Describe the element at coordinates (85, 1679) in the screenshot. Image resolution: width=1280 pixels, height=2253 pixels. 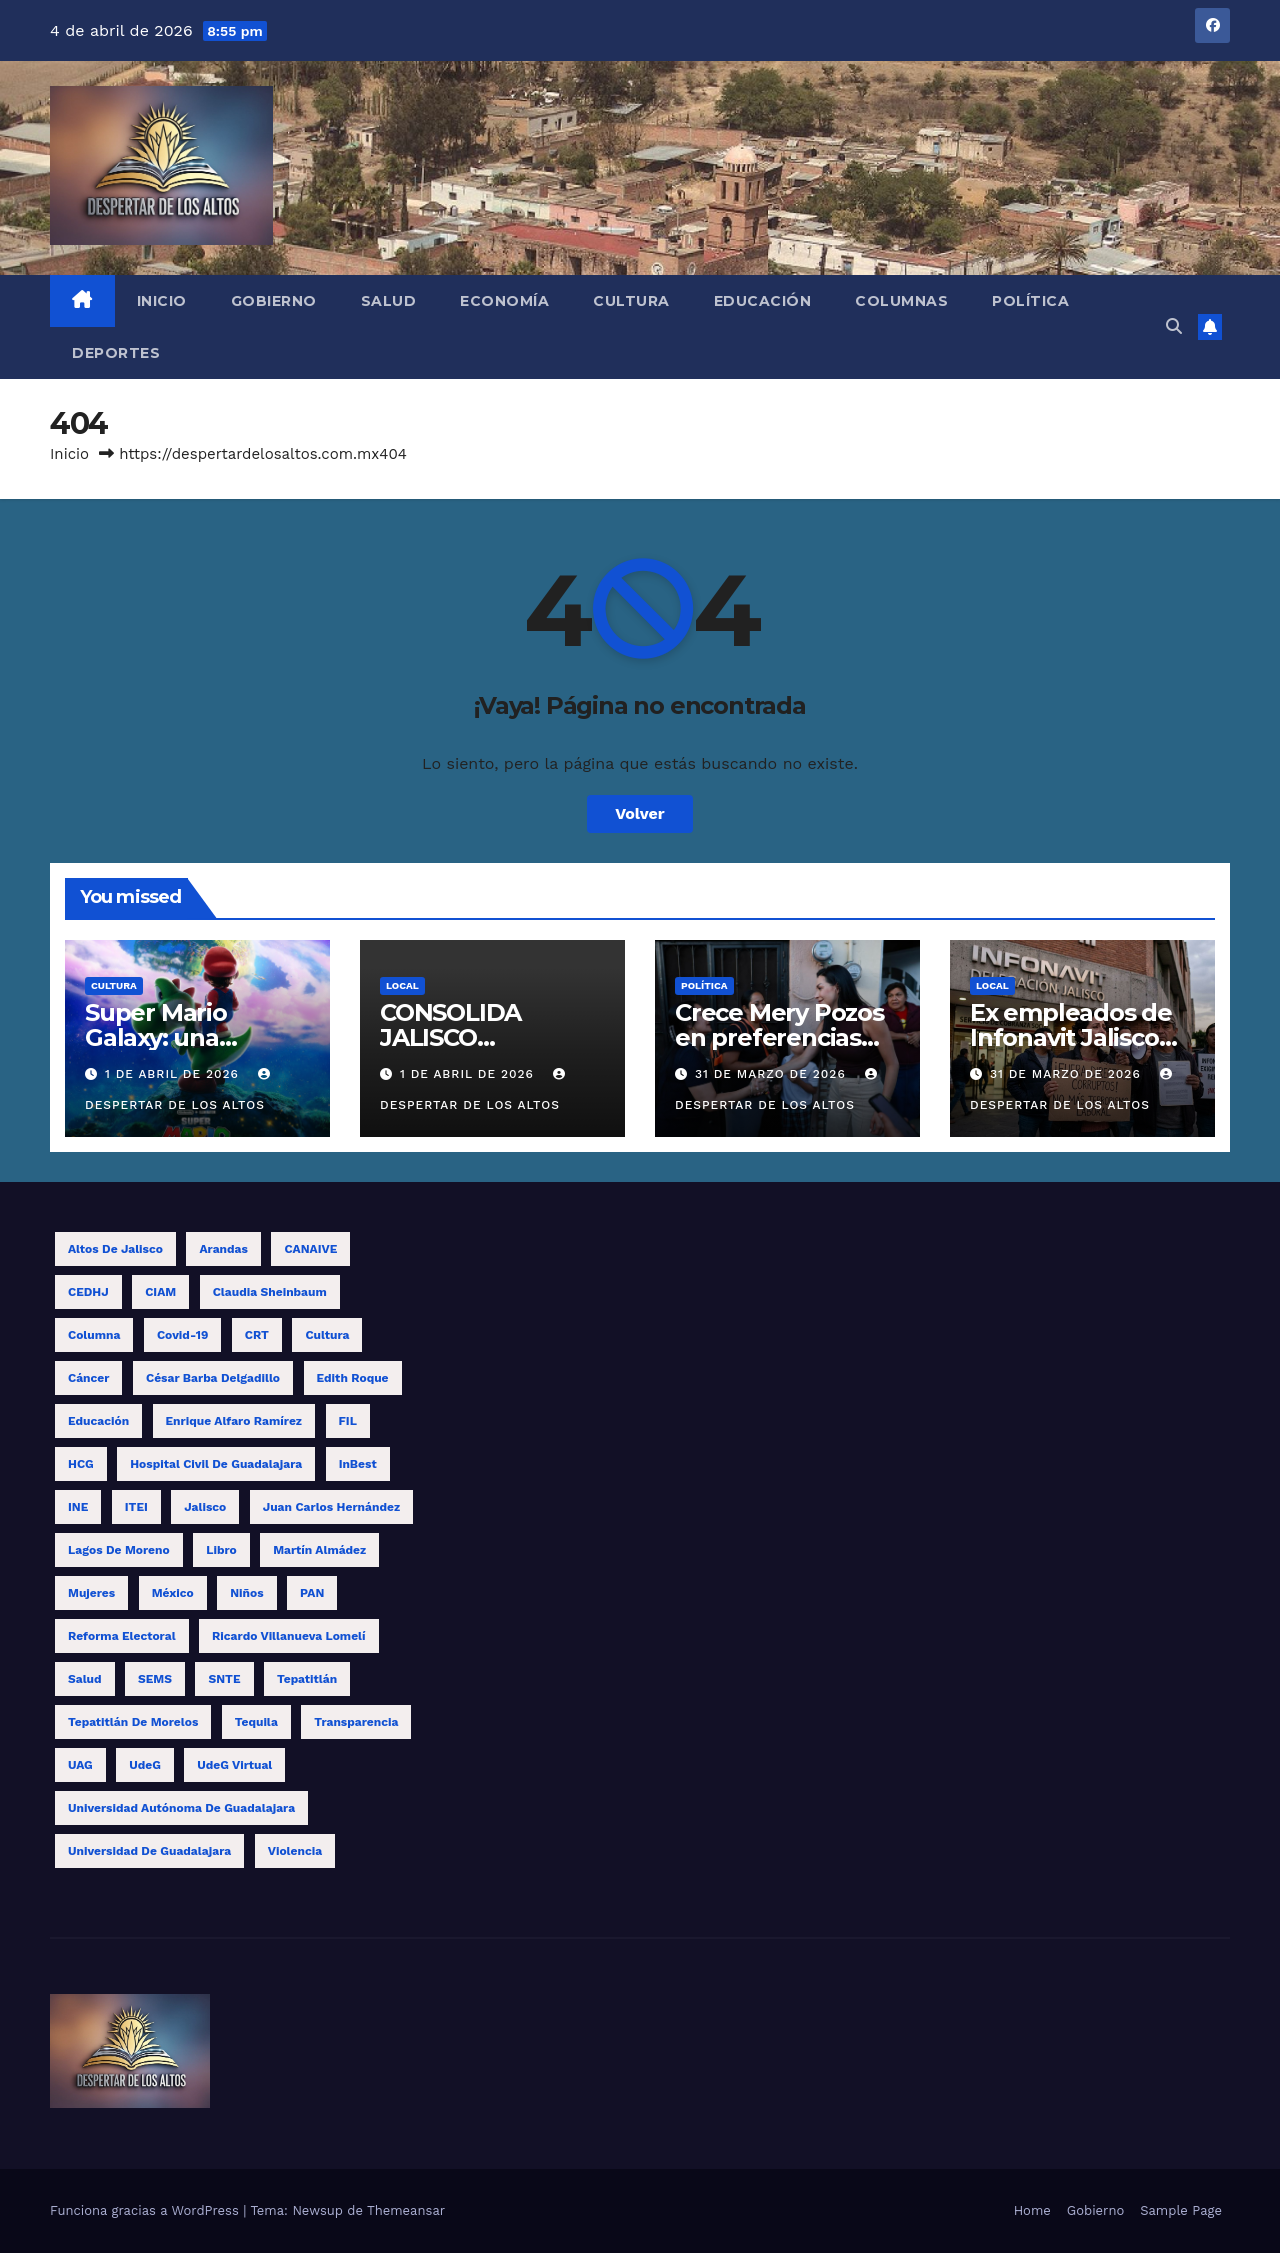
I see `salud [salud (15 elementos)]` at that location.